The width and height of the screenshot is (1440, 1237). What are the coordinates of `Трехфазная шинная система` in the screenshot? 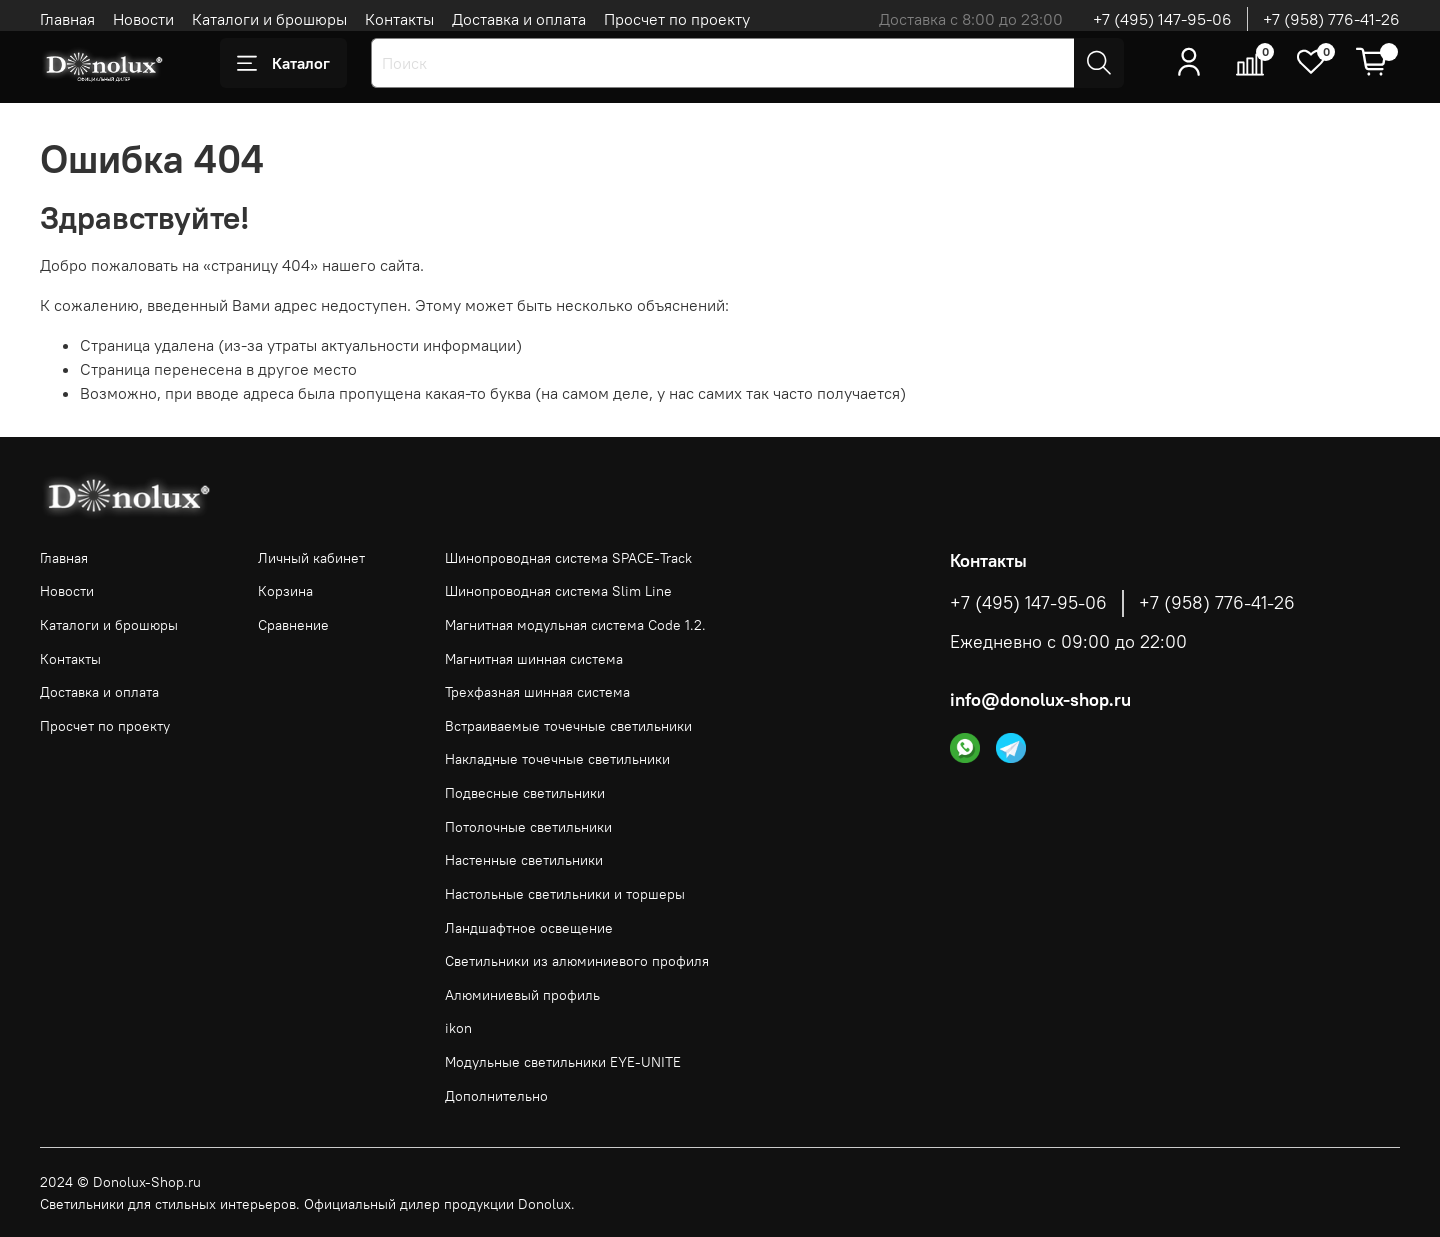 It's located at (537, 692).